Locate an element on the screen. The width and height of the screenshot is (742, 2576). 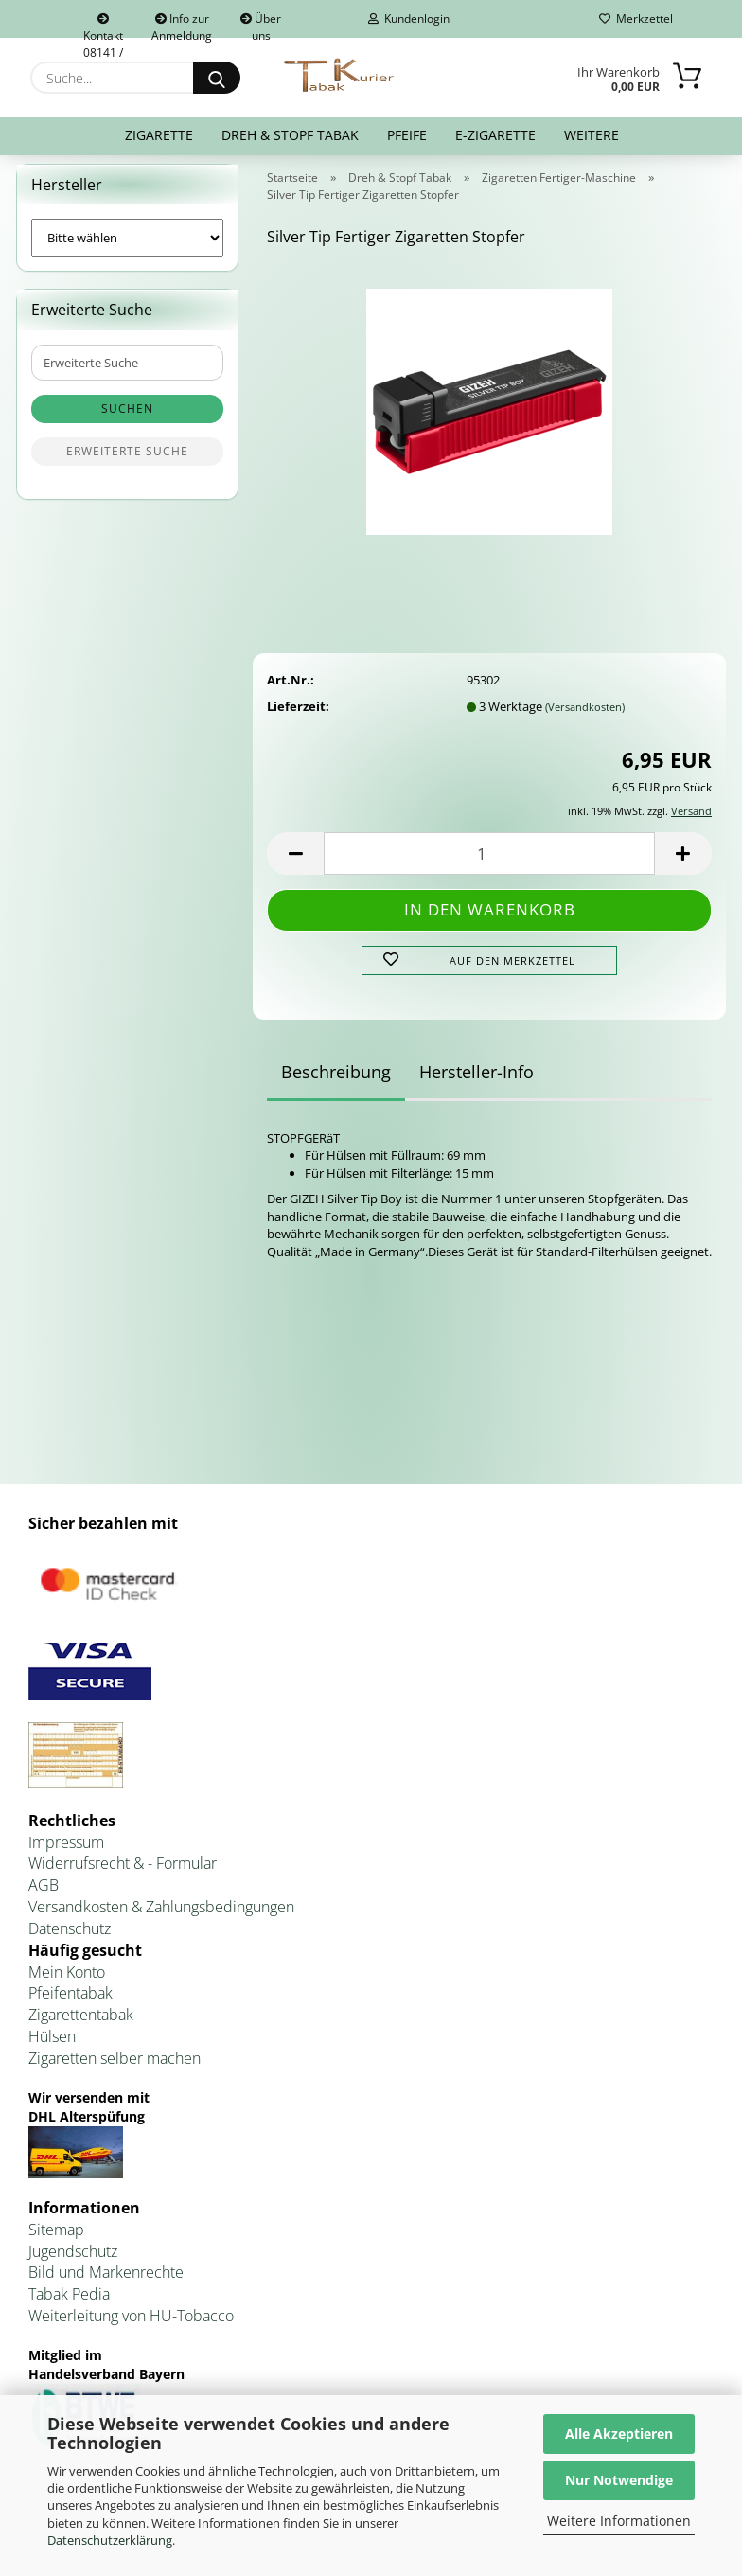
[Suche...] is located at coordinates (216, 78).